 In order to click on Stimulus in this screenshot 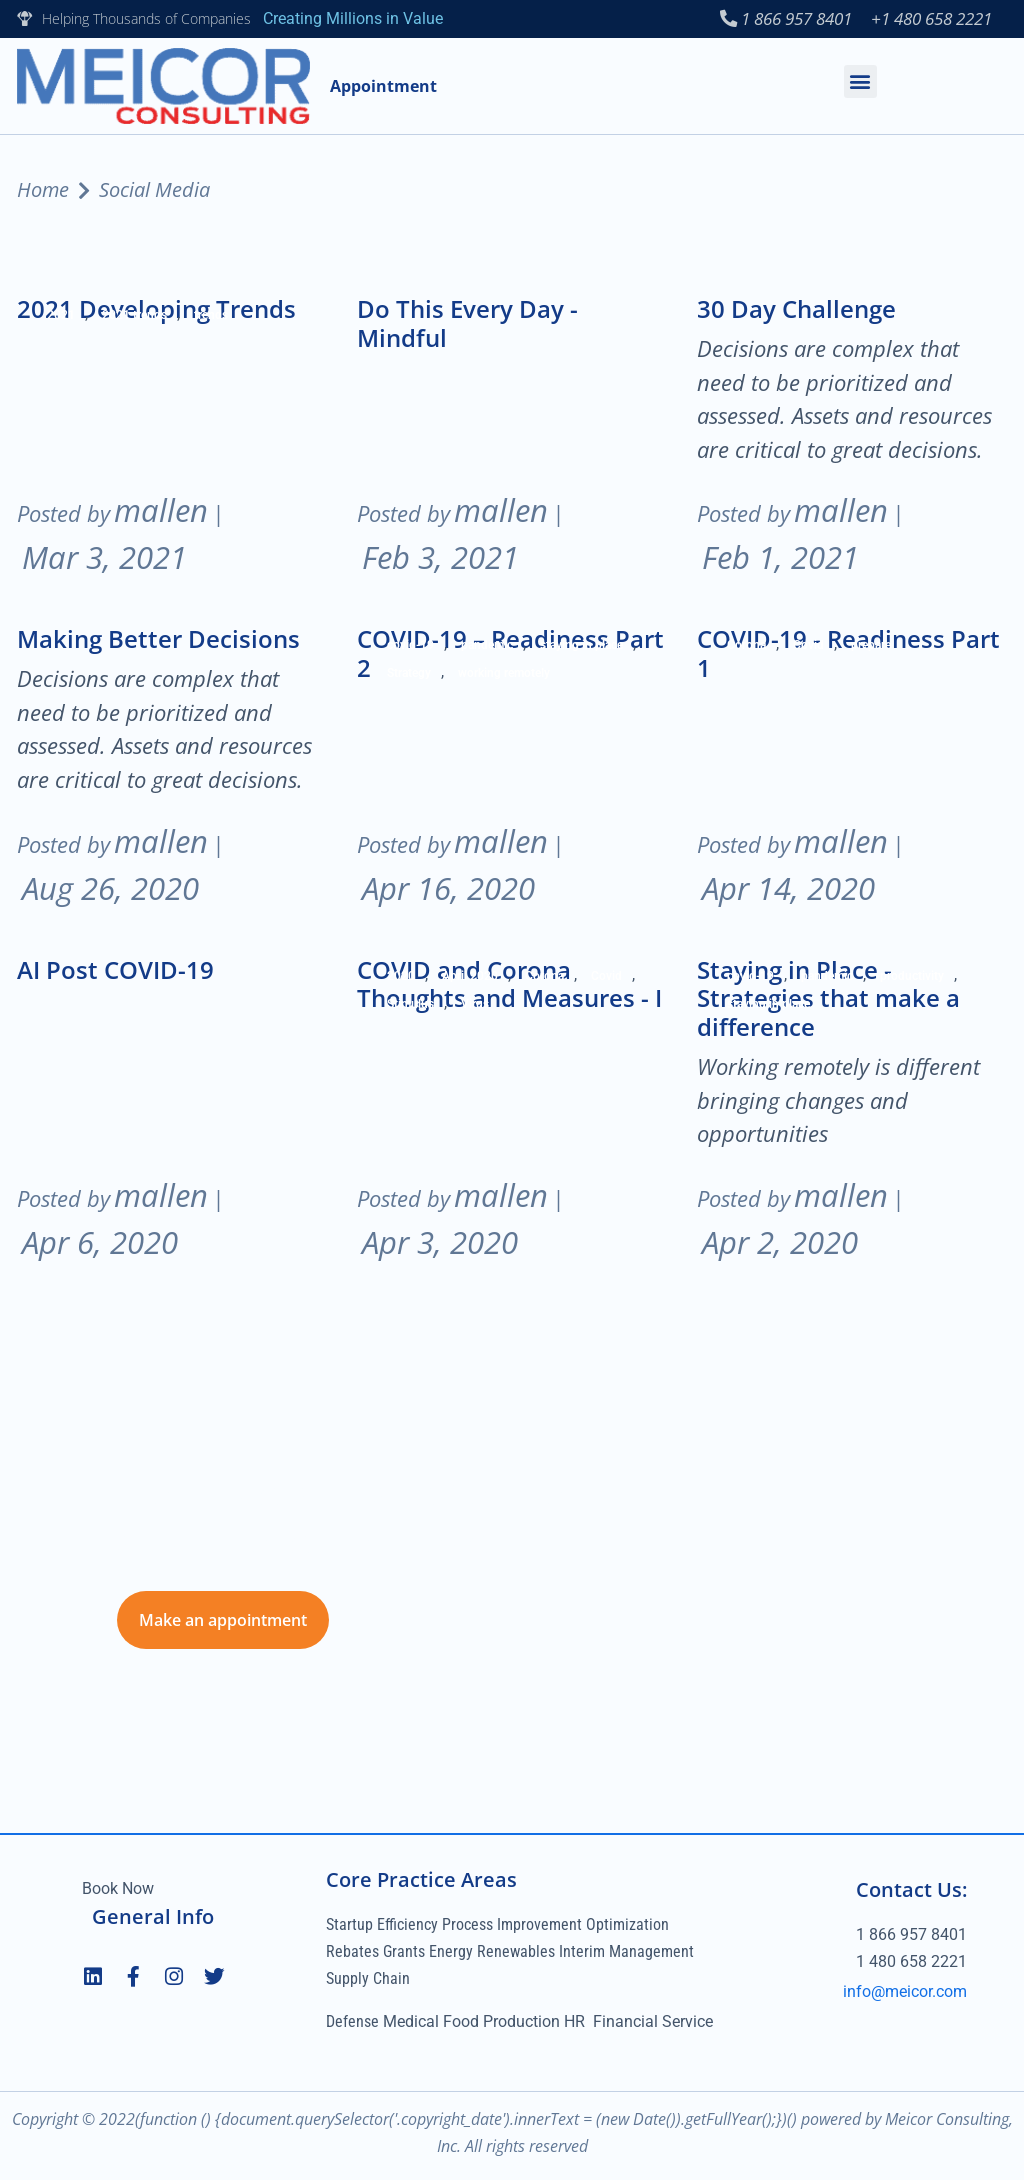, I will do `click(410, 1005)`.